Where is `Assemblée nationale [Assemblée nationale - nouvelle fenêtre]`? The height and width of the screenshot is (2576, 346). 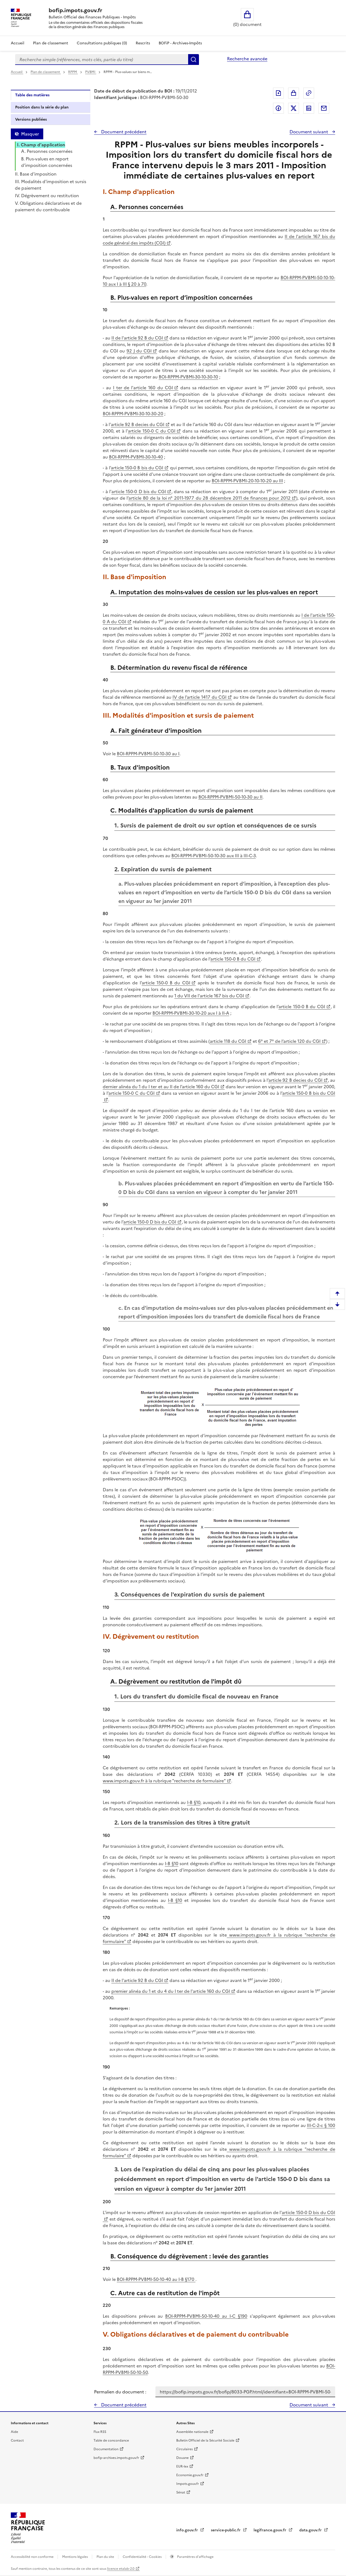
Assemblée nationale [Assemblée nationale - nouvelle fenêtre] is located at coordinates (192, 2431).